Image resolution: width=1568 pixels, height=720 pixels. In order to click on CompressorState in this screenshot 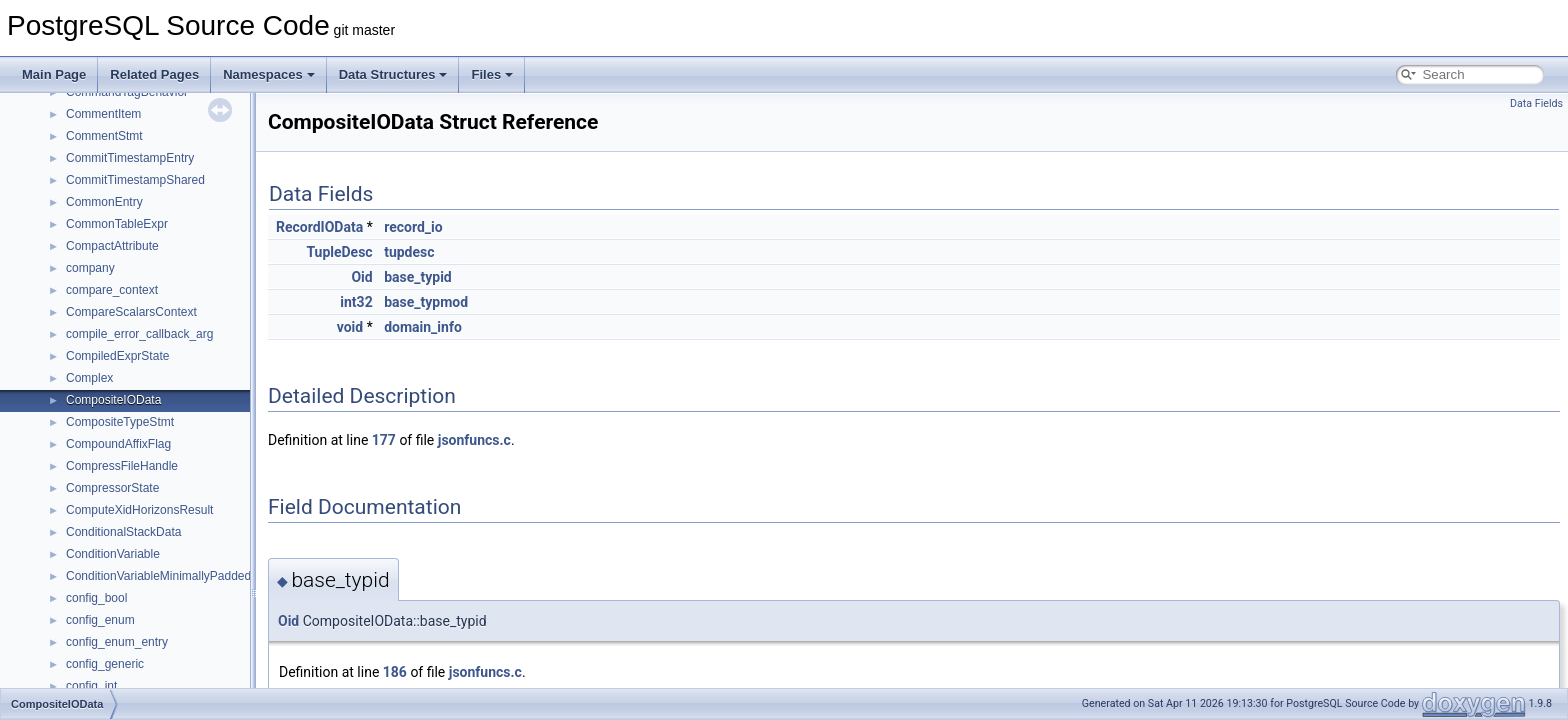, I will do `click(112, 488)`.